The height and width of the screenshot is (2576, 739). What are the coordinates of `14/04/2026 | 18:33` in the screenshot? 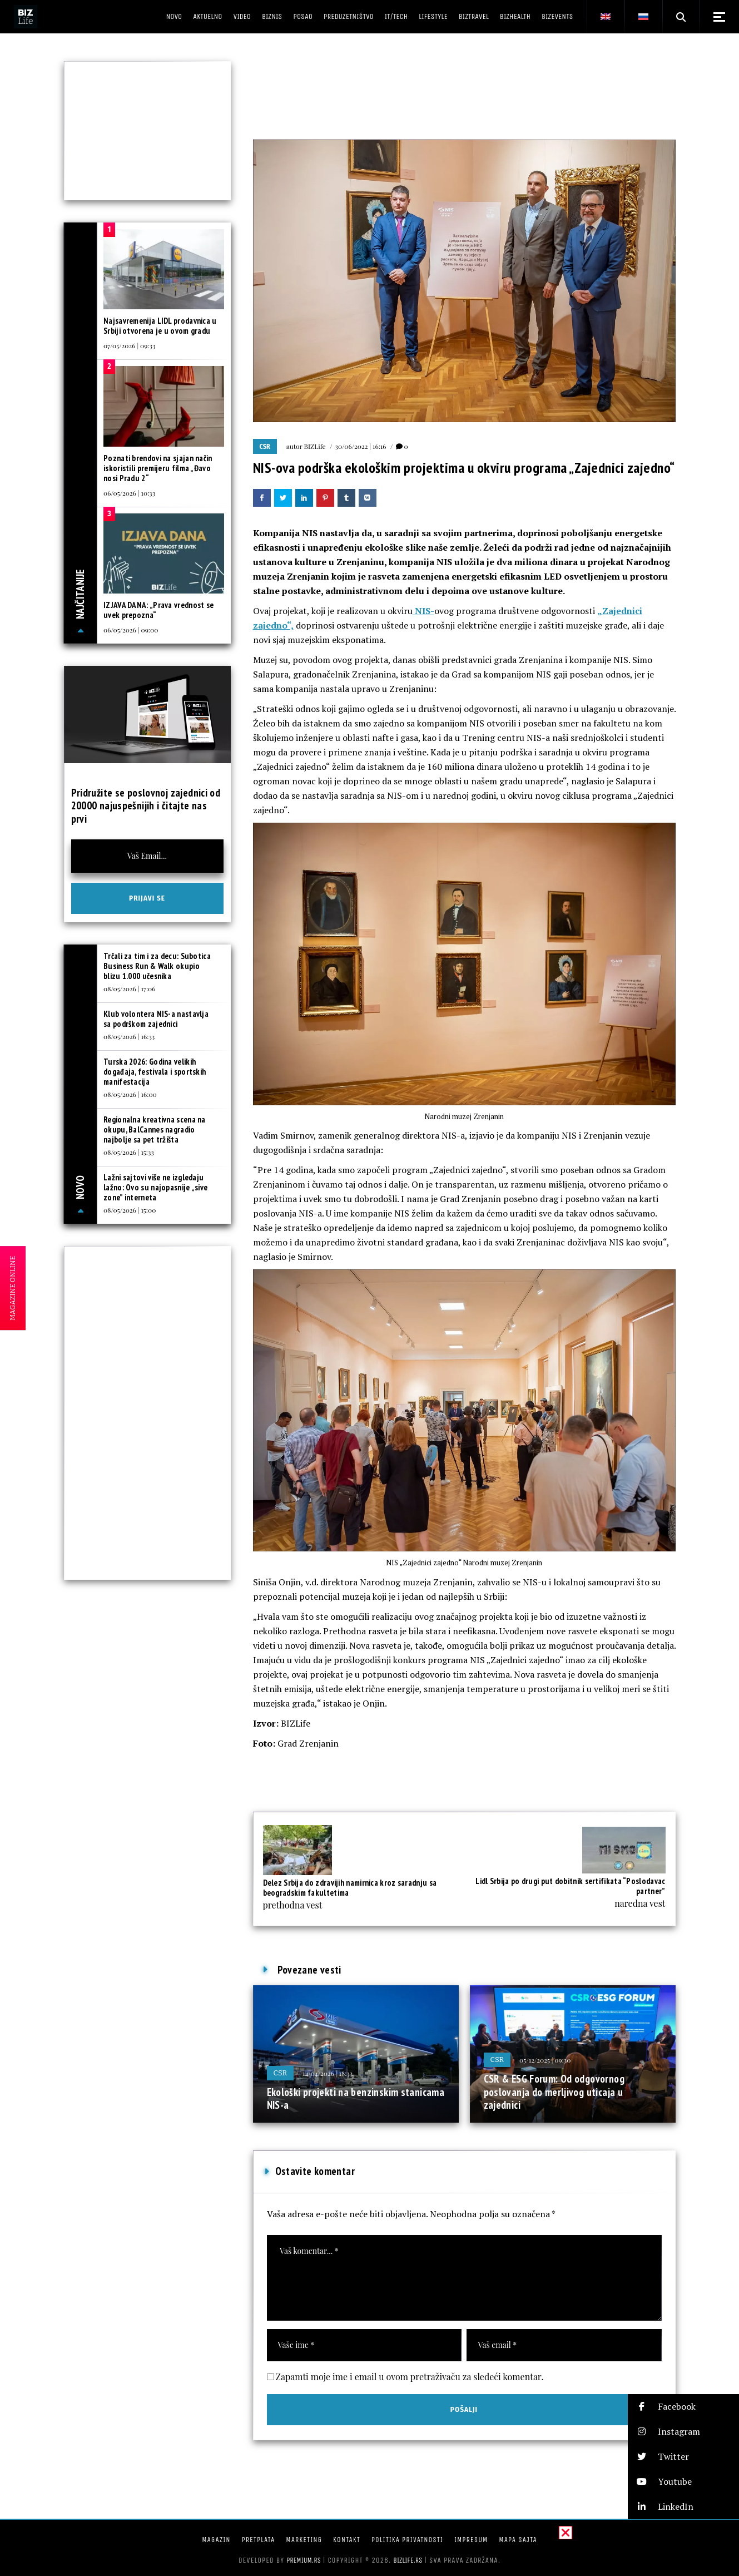 It's located at (327, 2073).